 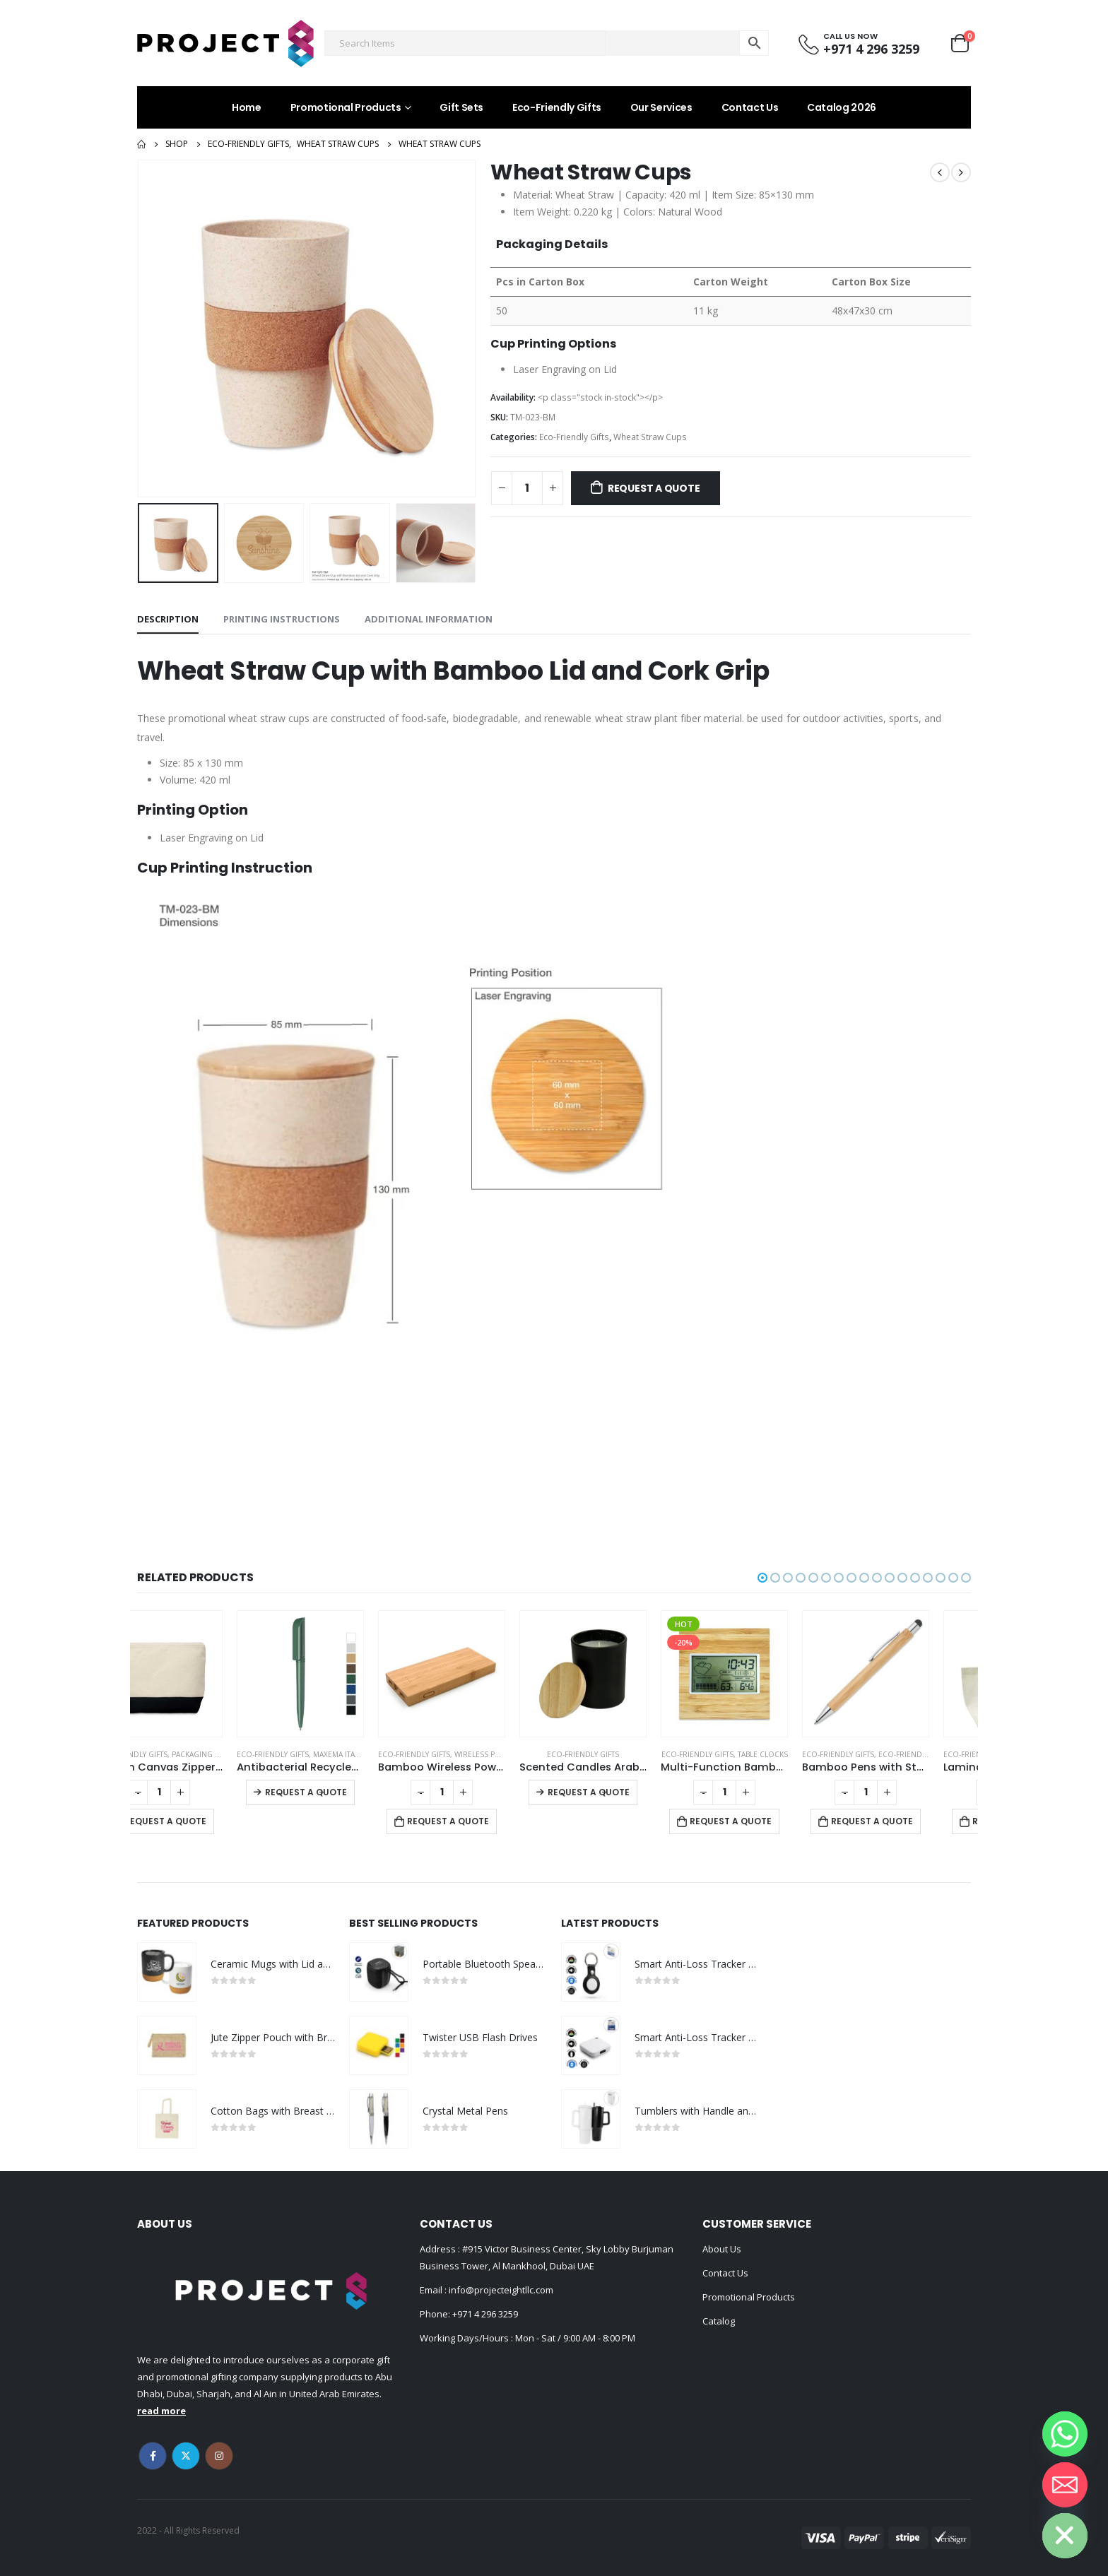 I want to click on Request a Quote [Add to cart: “Cotton Canvas Zipper Pouch”], so click(x=207, y=1821).